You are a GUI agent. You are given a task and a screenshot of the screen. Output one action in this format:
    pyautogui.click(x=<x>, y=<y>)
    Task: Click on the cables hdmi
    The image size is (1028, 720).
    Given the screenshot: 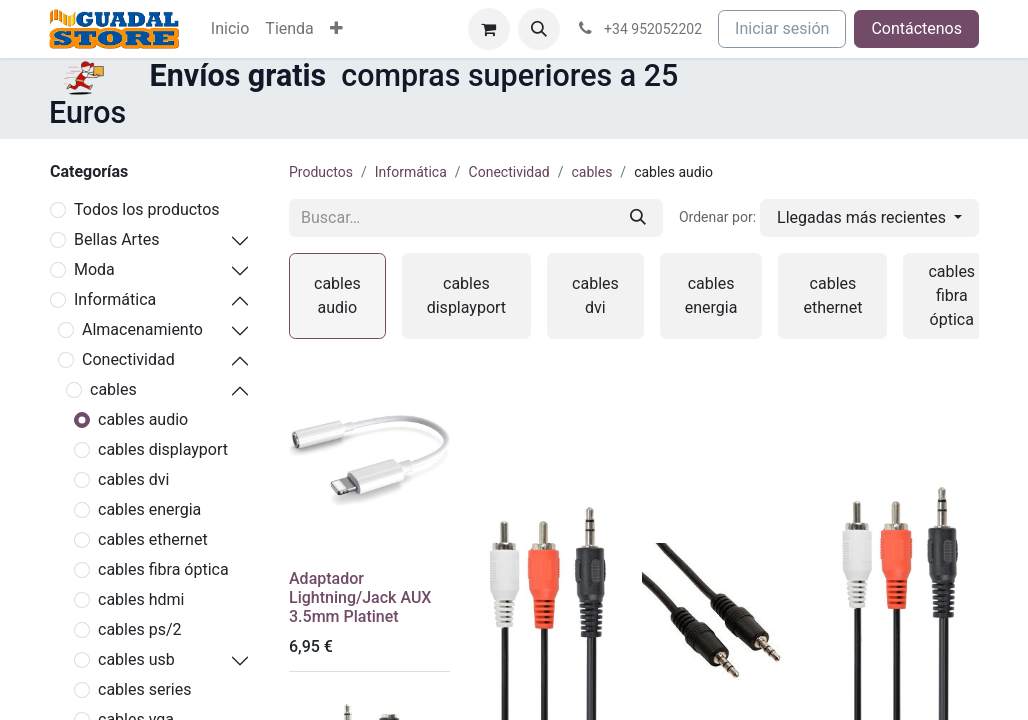 What is the action you would take?
    pyautogui.click(x=141, y=599)
    